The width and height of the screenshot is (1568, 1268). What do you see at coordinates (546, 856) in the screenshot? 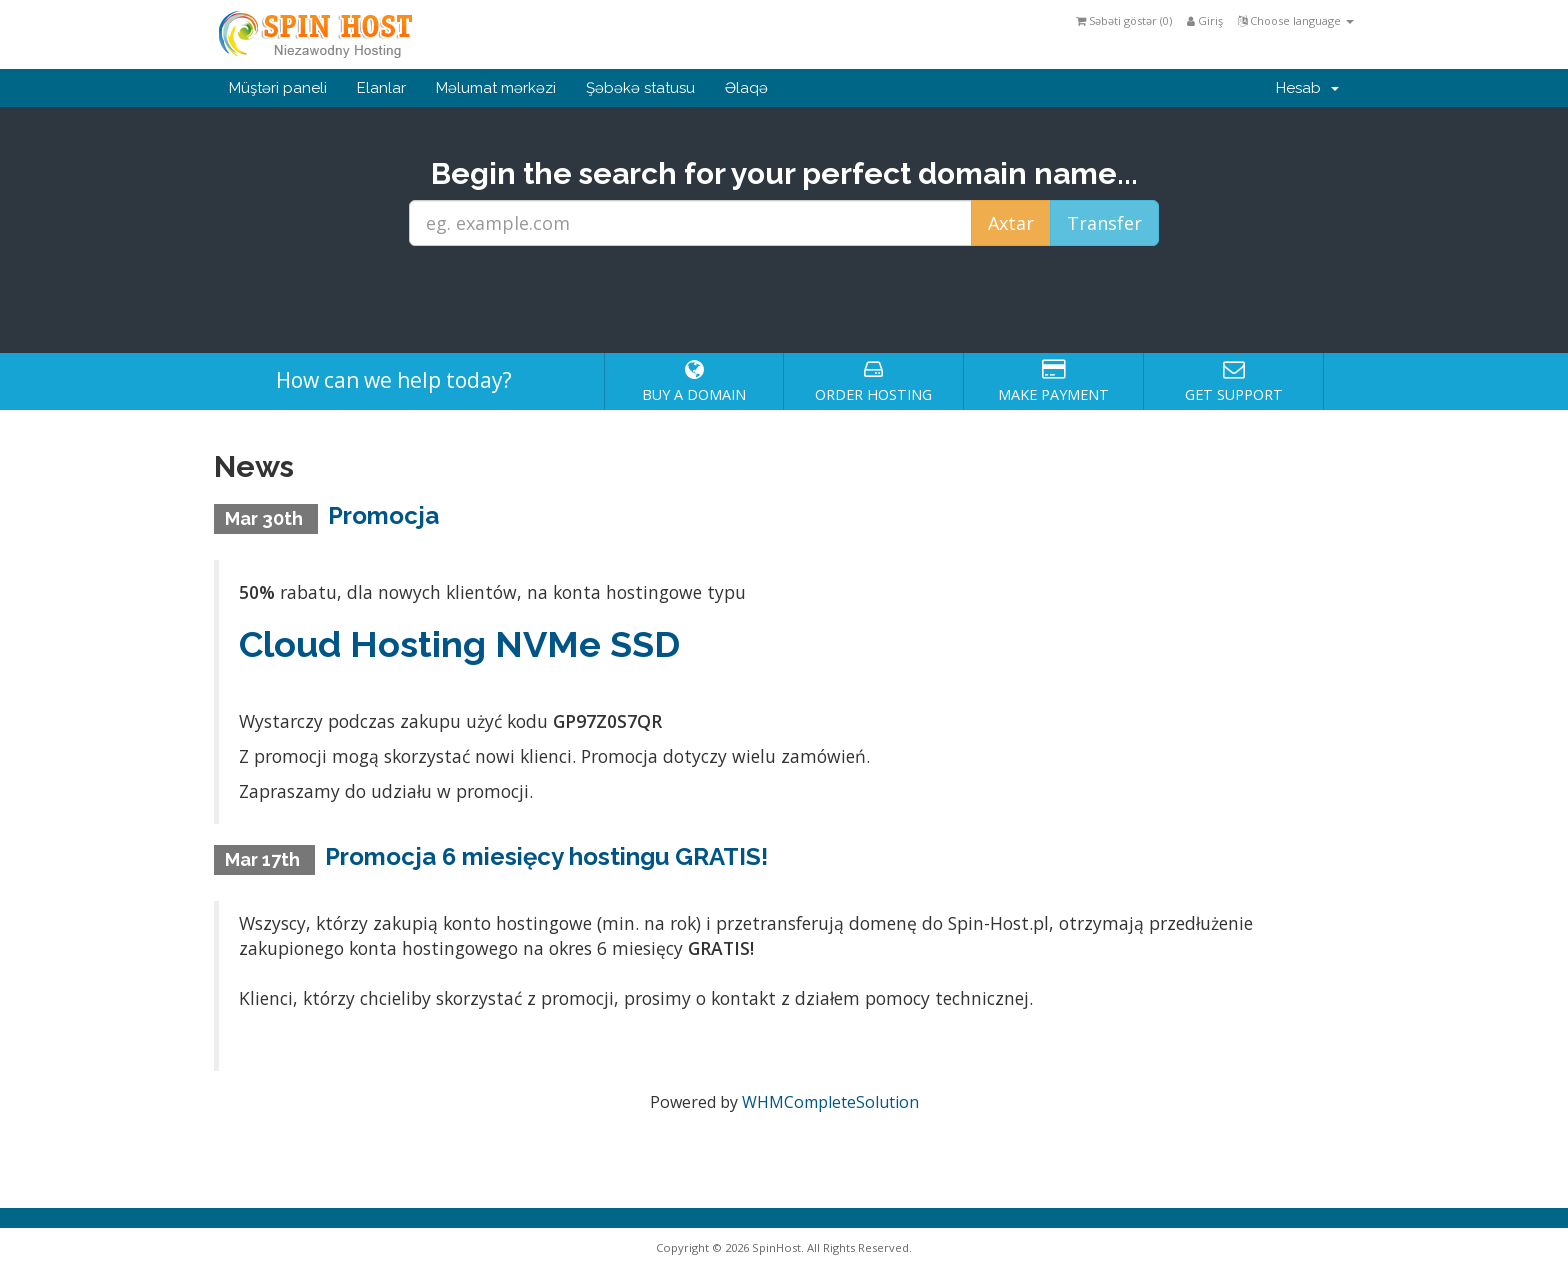
I see `Promocja 6 miesięcy hostingu GRATIS!` at bounding box center [546, 856].